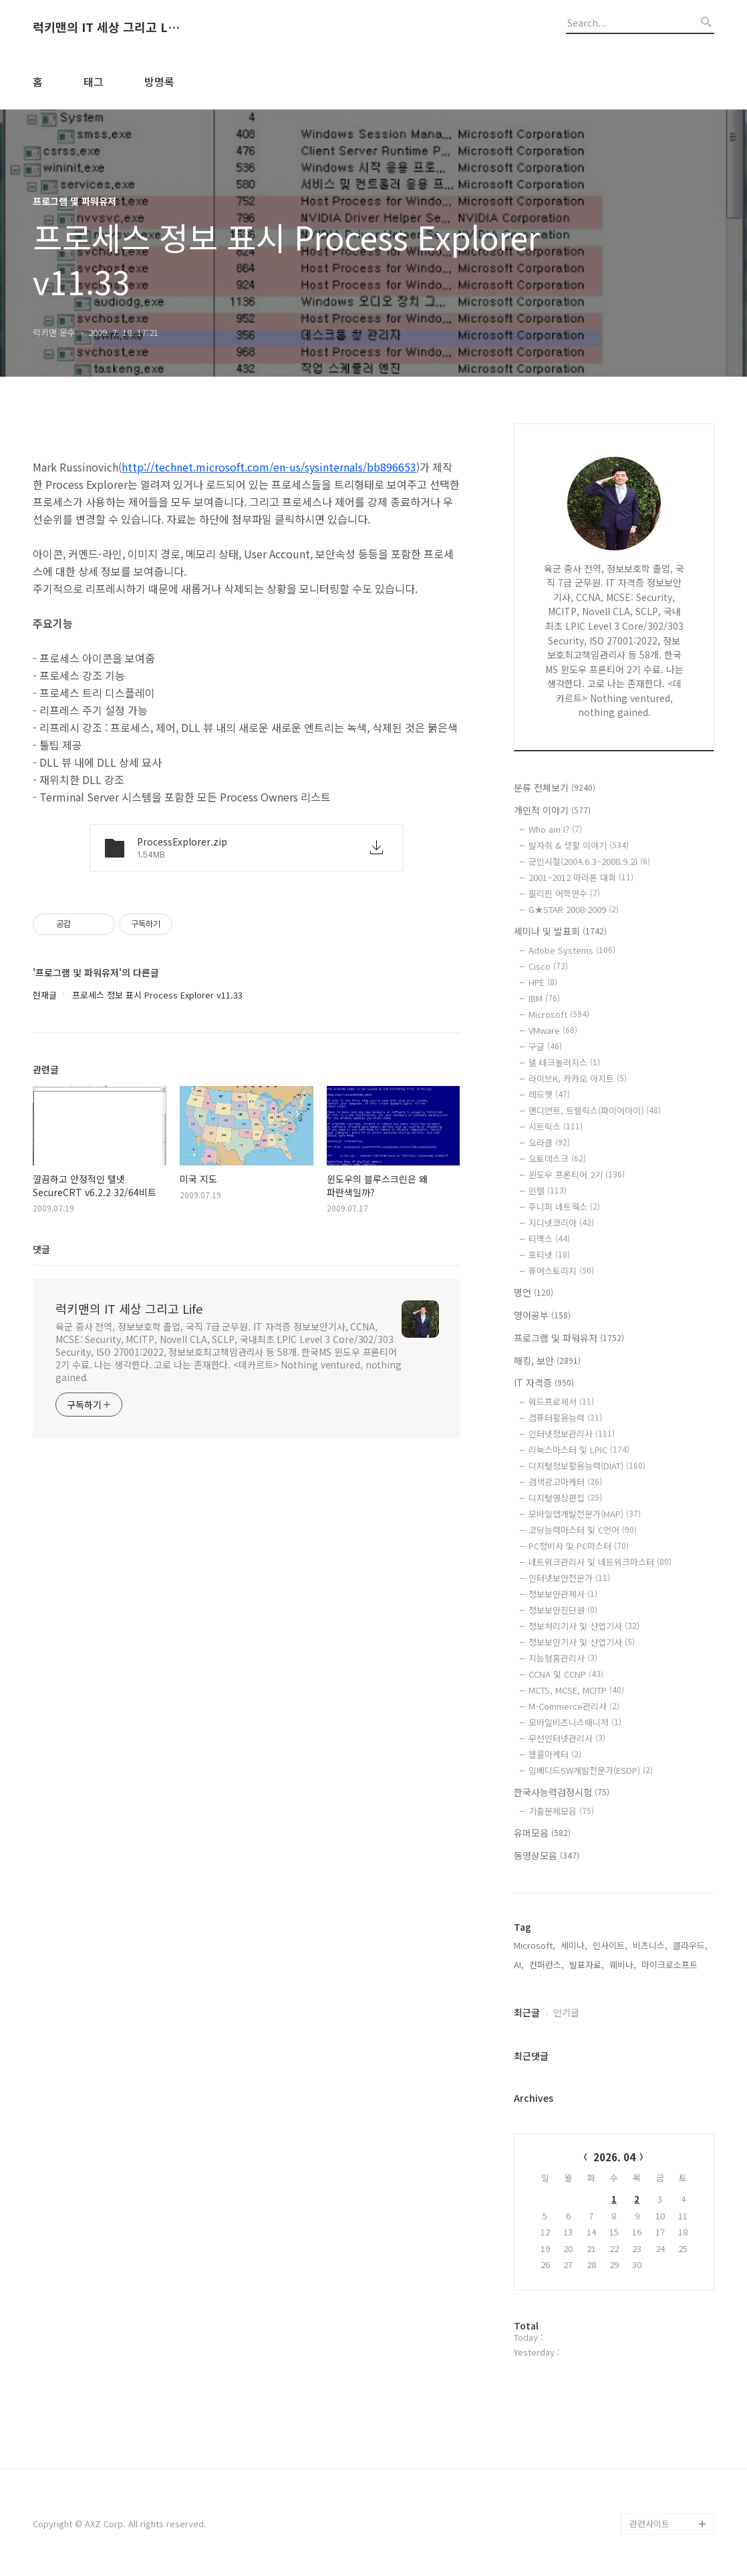  What do you see at coordinates (546, 1855) in the screenshot?
I see `동영상모음` at bounding box center [546, 1855].